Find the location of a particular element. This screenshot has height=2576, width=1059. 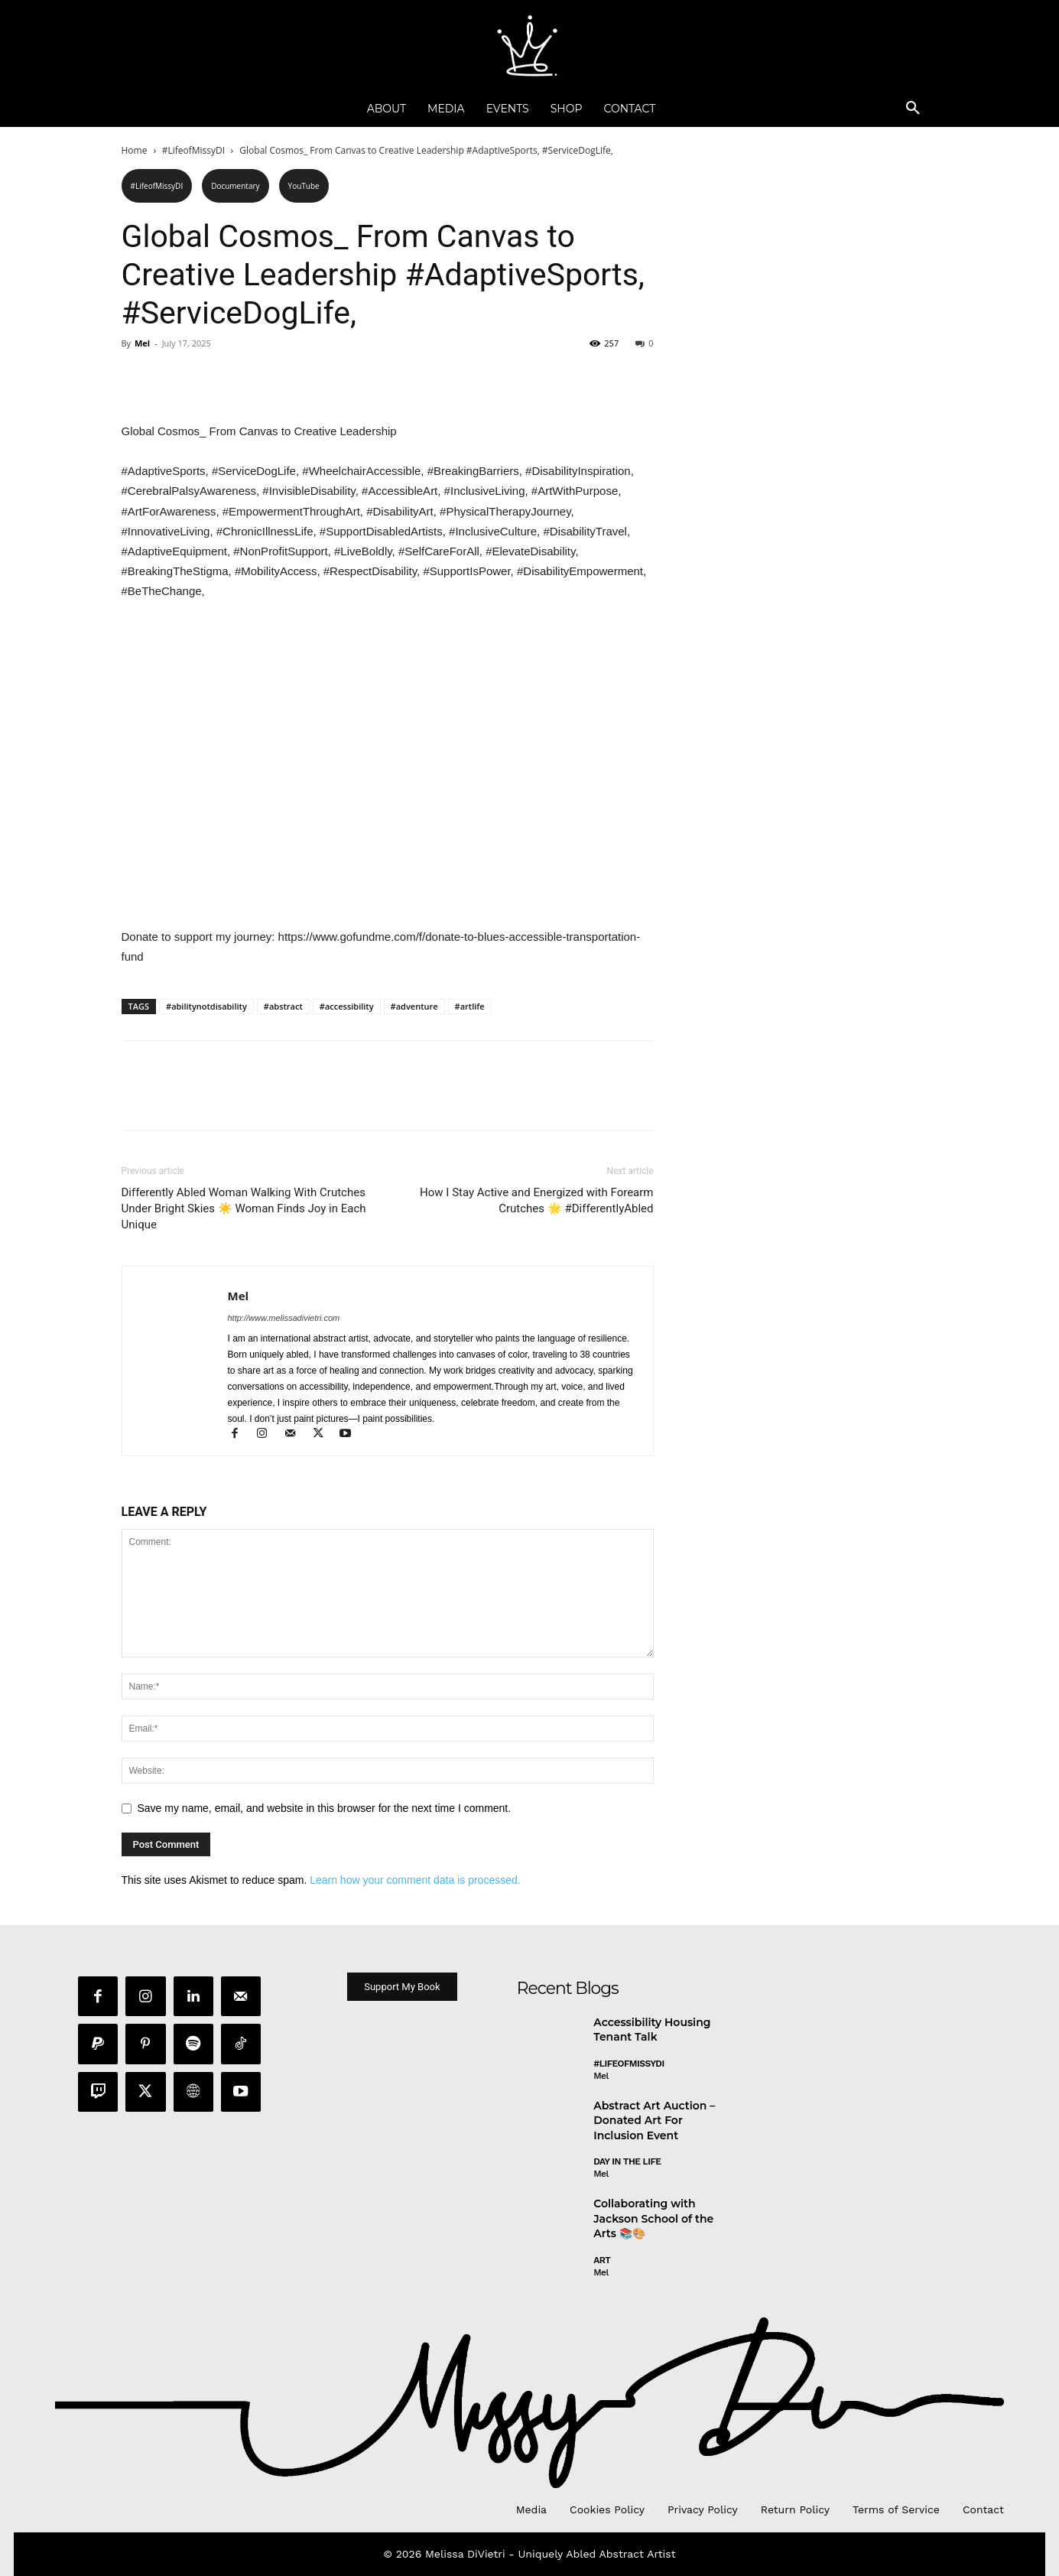

#artlife is located at coordinates (470, 1006).